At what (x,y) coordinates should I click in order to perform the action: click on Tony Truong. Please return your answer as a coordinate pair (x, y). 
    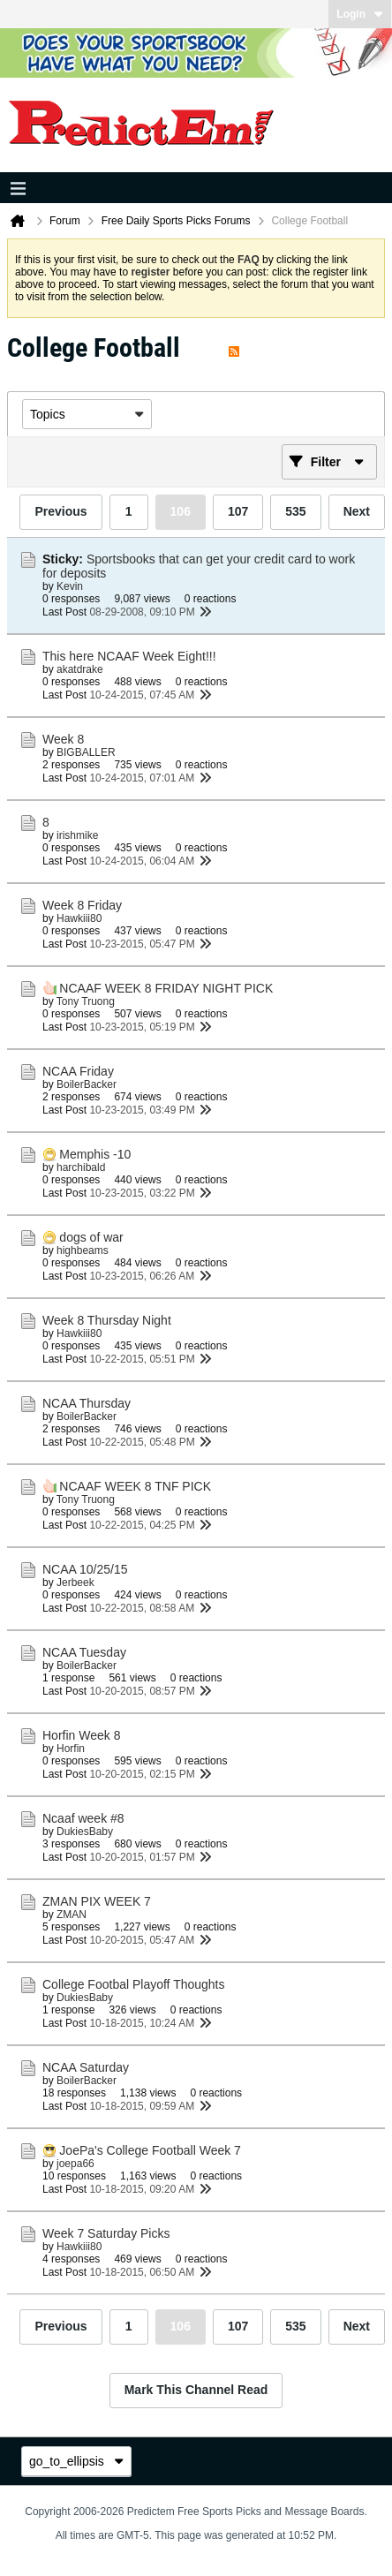
    Looking at the image, I should click on (86, 1001).